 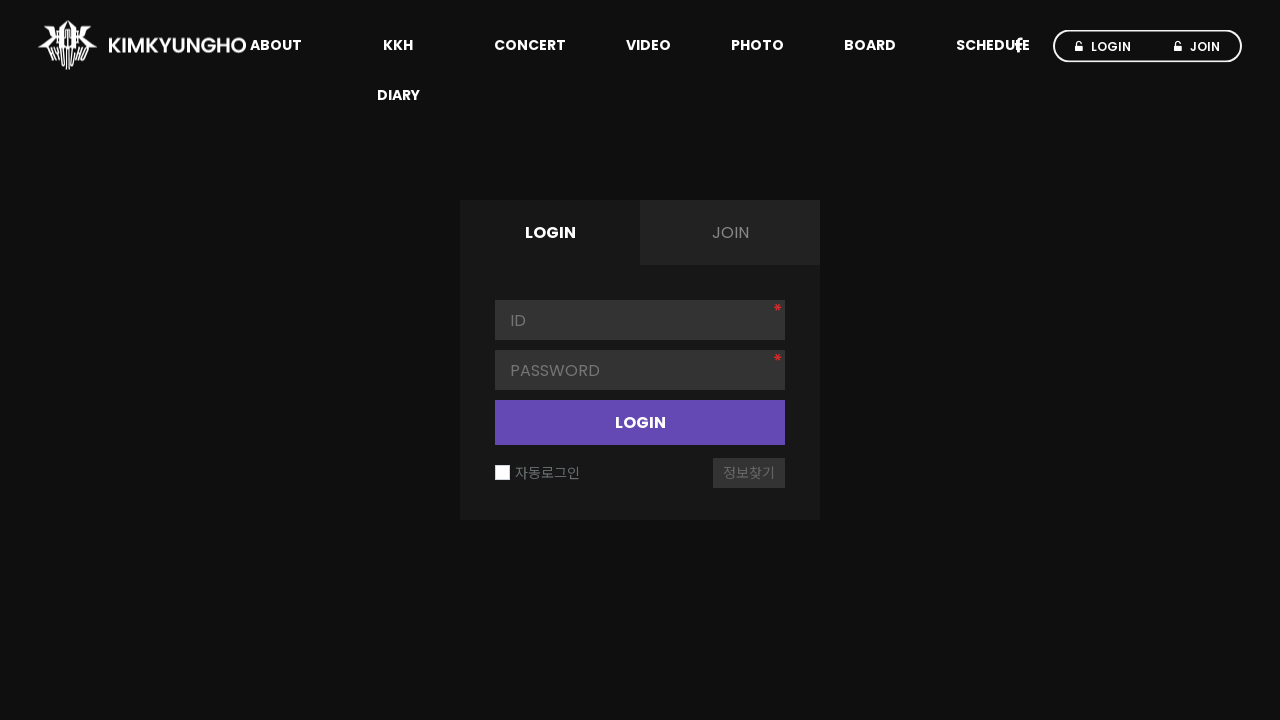 What do you see at coordinates (398, 70) in the screenshot?
I see `KKH DIARY` at bounding box center [398, 70].